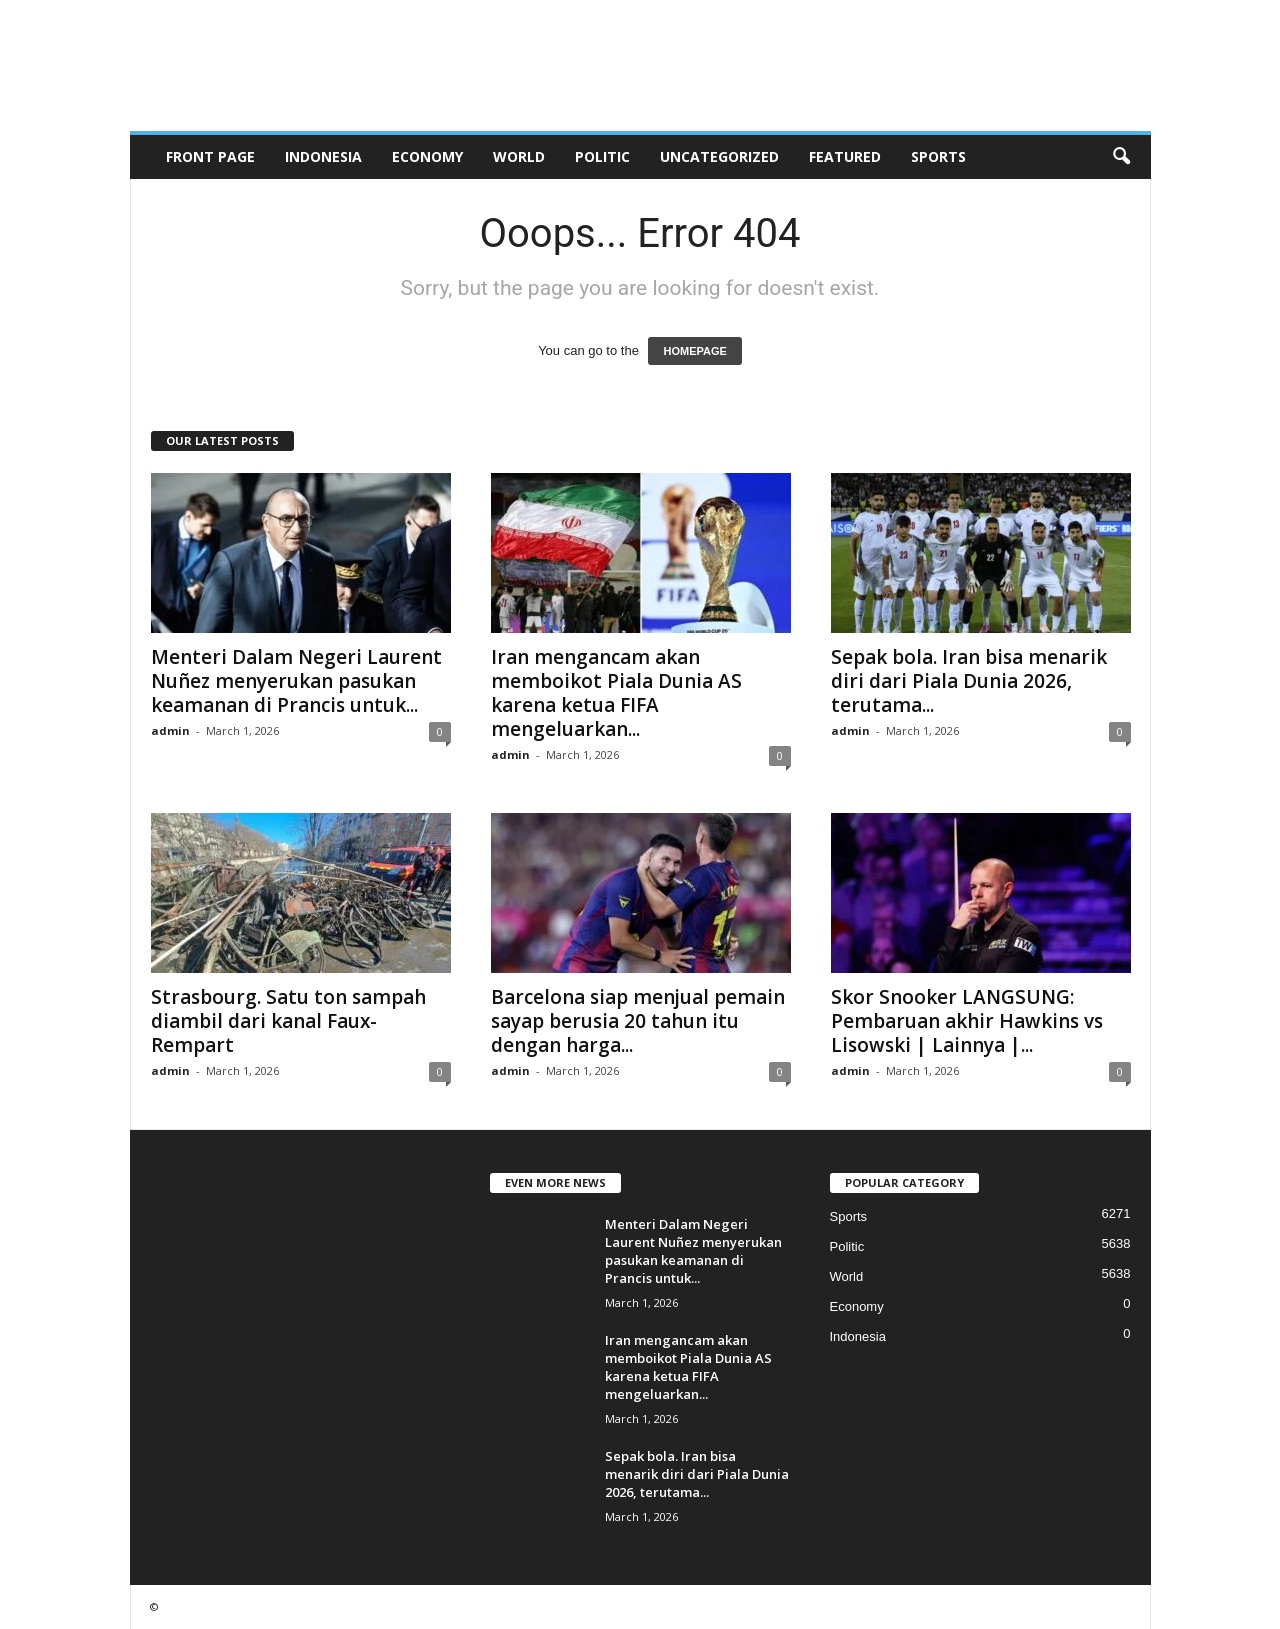 This screenshot has height=1629, width=1280. What do you see at coordinates (288, 1021) in the screenshot?
I see `Strasbourg. Satu ton sampah diambil dari kanal Faux-Rempart` at bounding box center [288, 1021].